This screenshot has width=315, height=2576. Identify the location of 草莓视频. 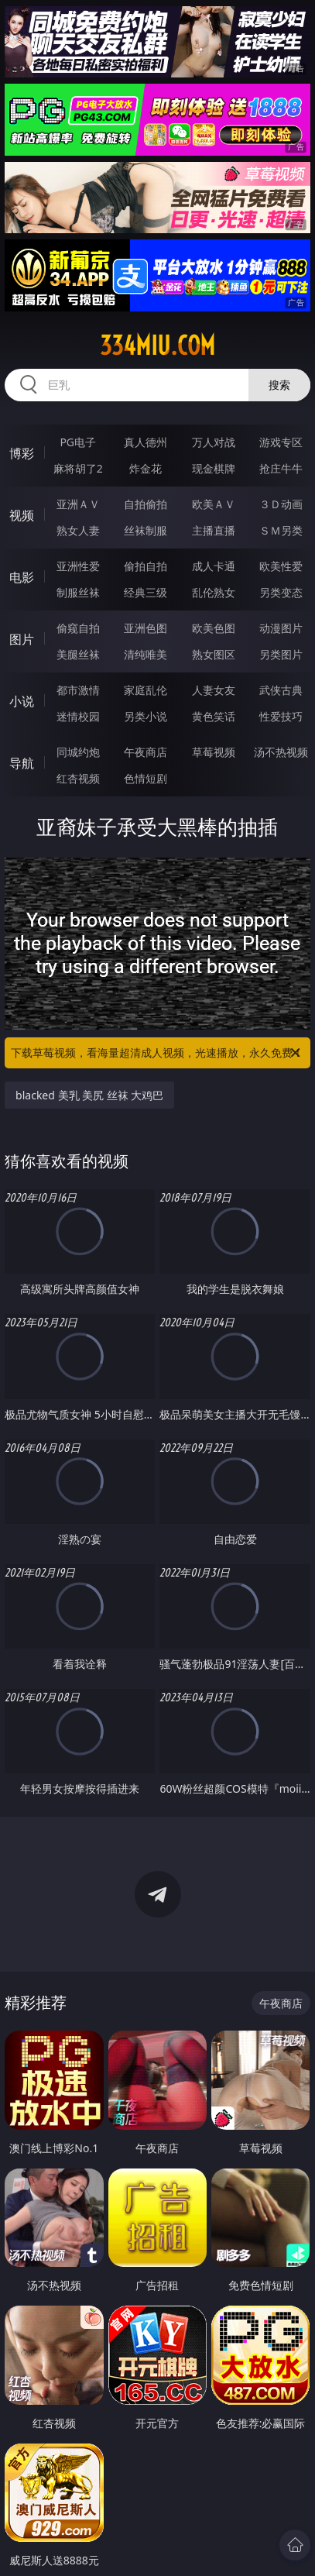
(213, 752).